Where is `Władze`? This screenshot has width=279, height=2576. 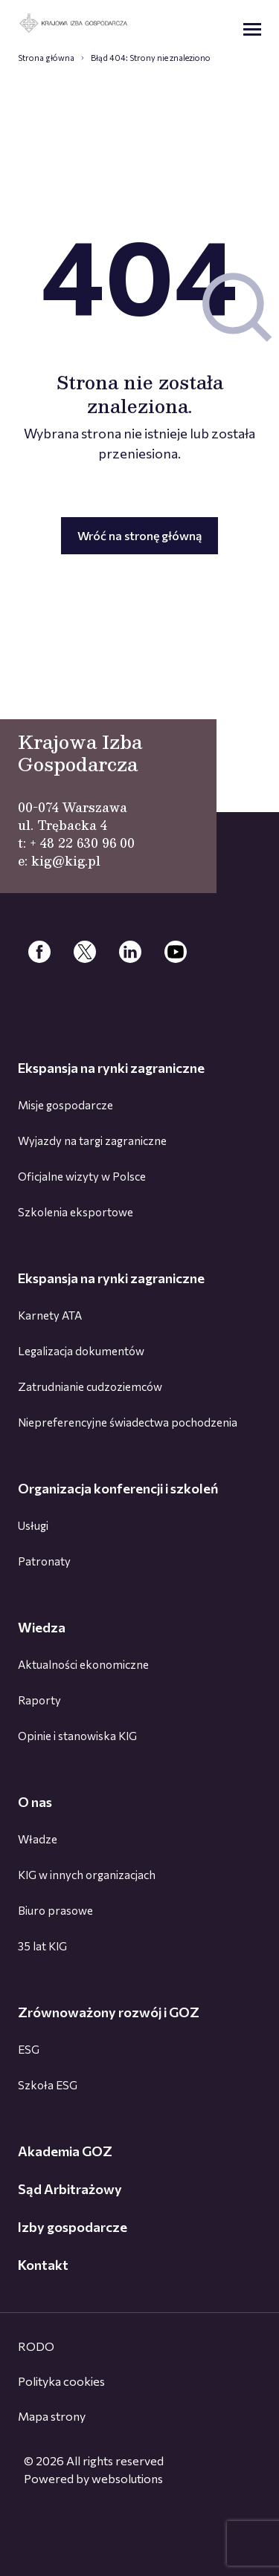
Władze is located at coordinates (37, 1839).